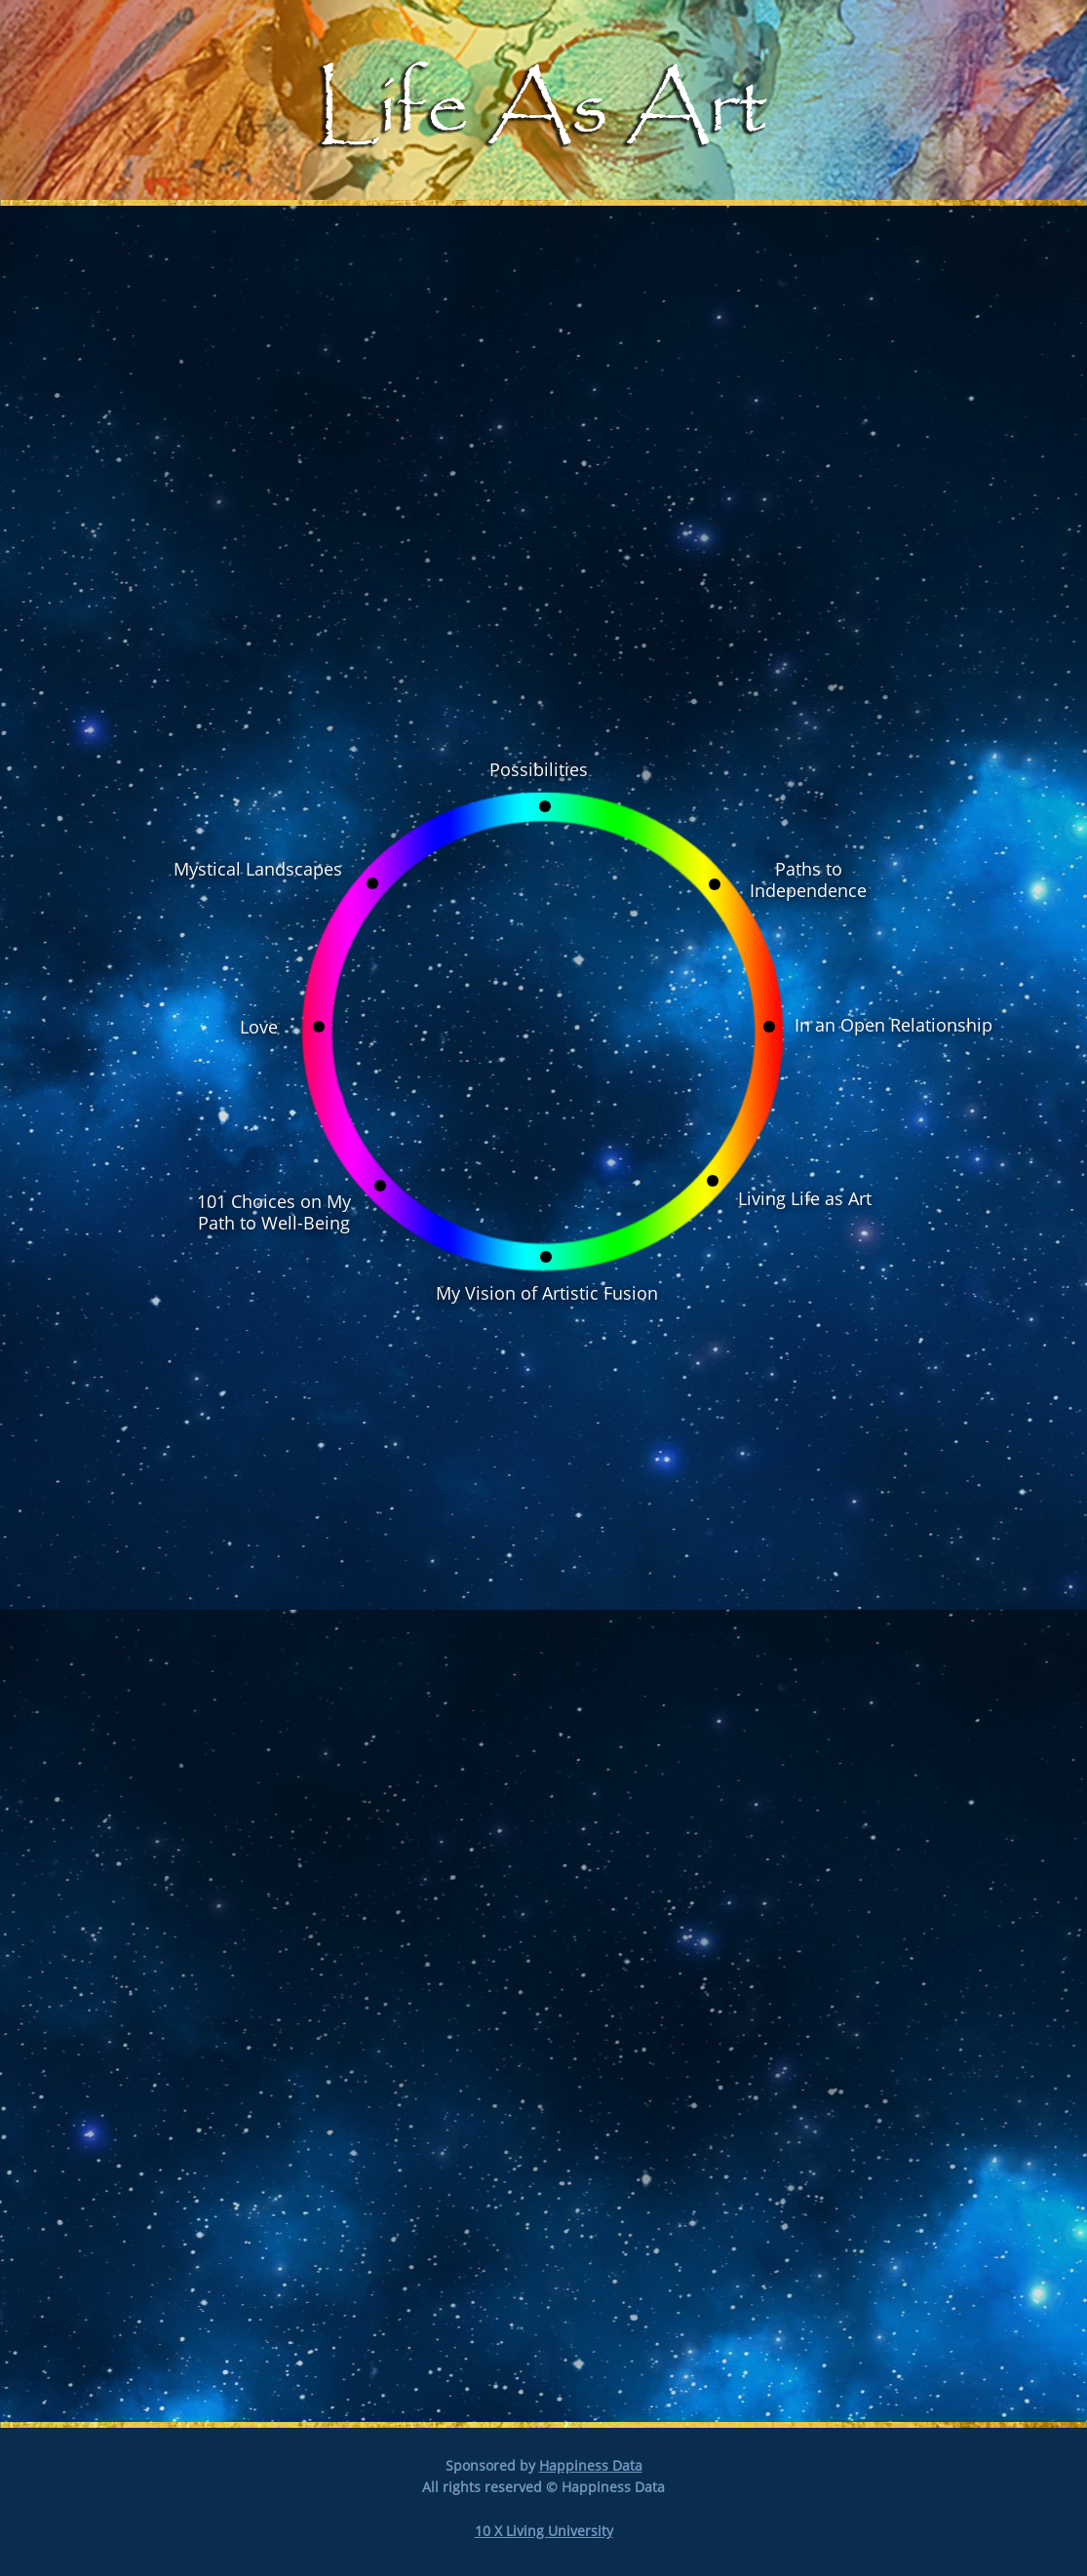  Describe the element at coordinates (590, 2465) in the screenshot. I see `Happiness Data` at that location.